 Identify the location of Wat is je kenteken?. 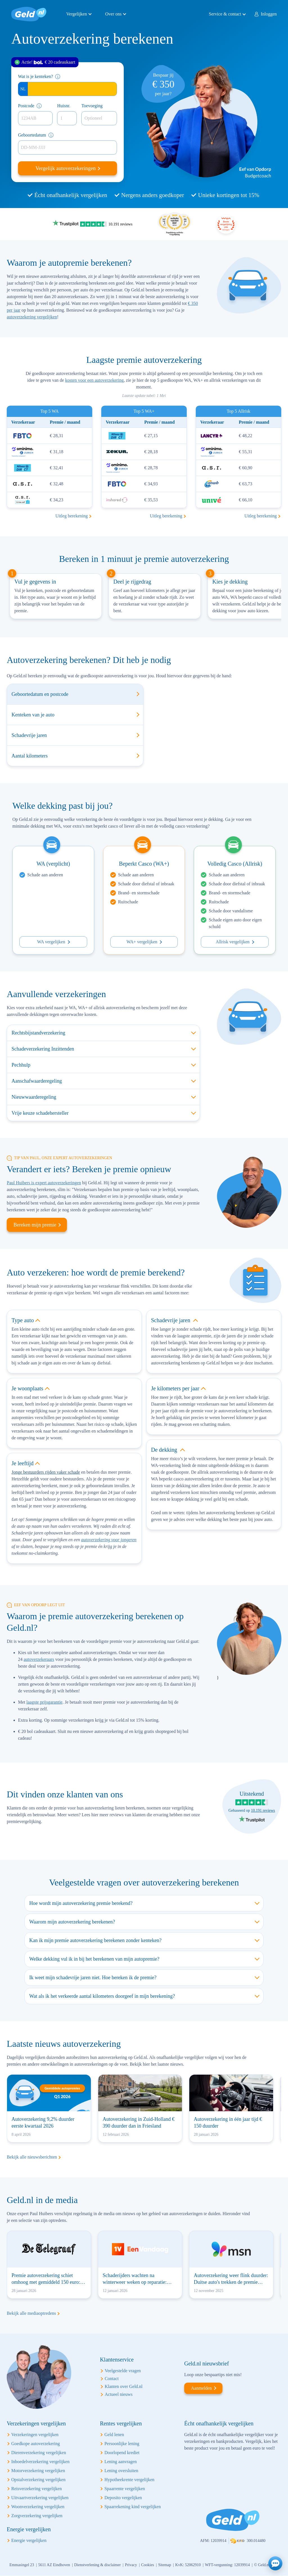
(35, 76).